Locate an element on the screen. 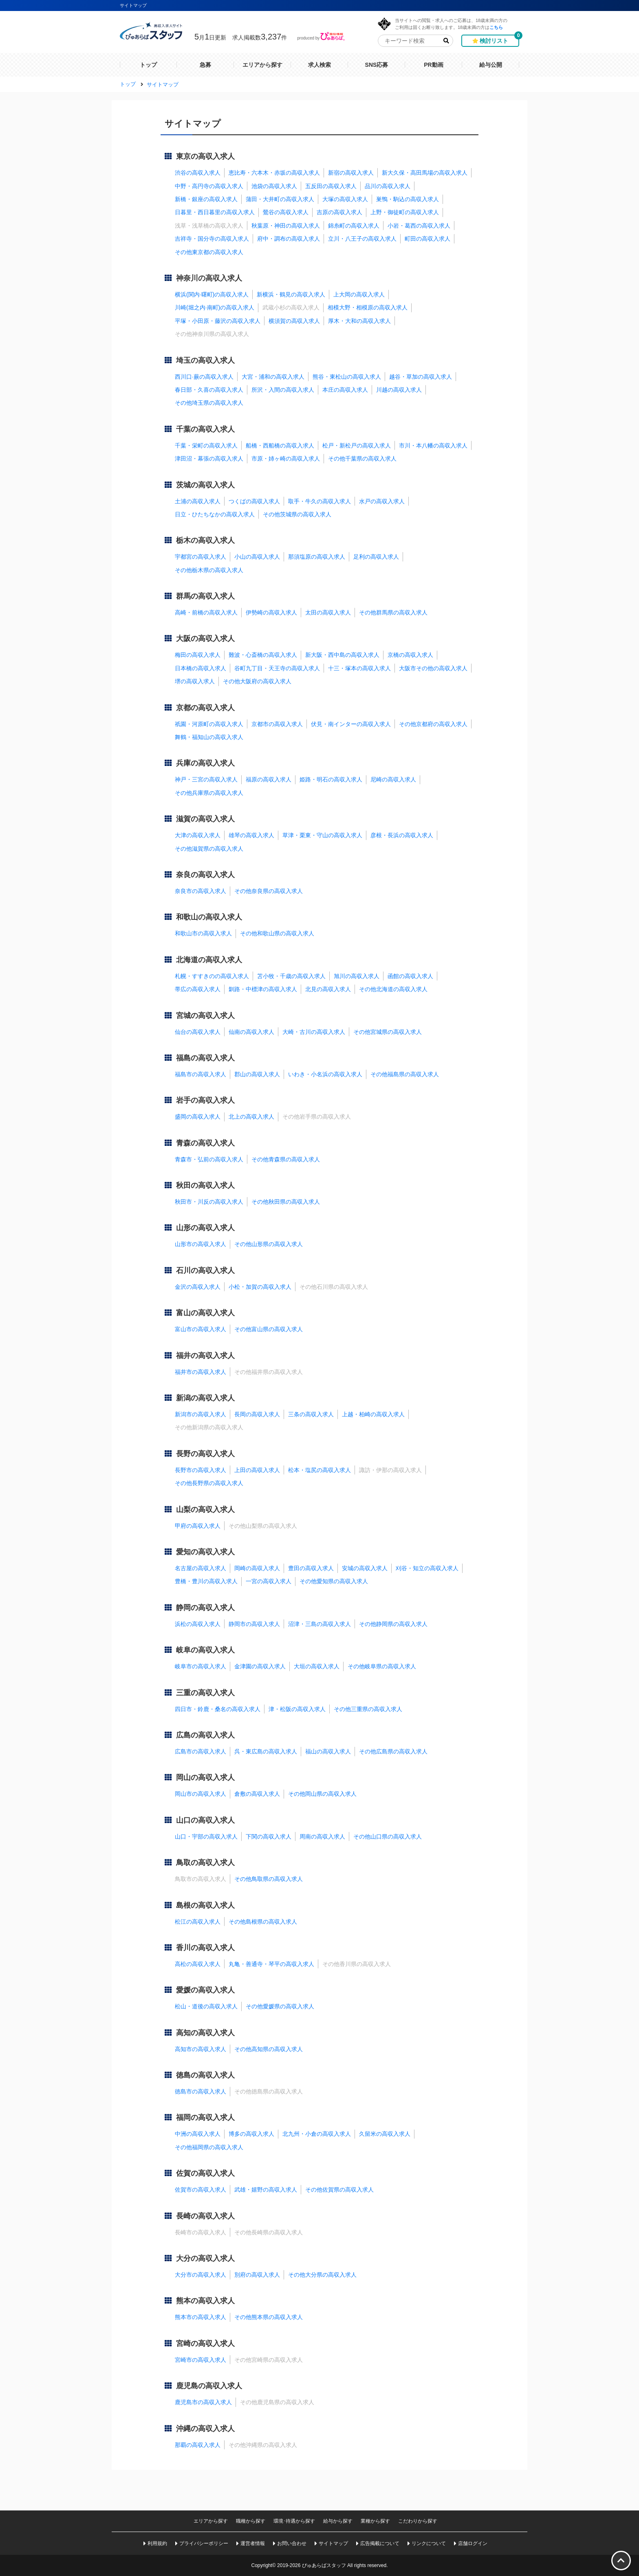 This screenshot has width=639, height=2576. 千葉の高収入求人 is located at coordinates (205, 429).